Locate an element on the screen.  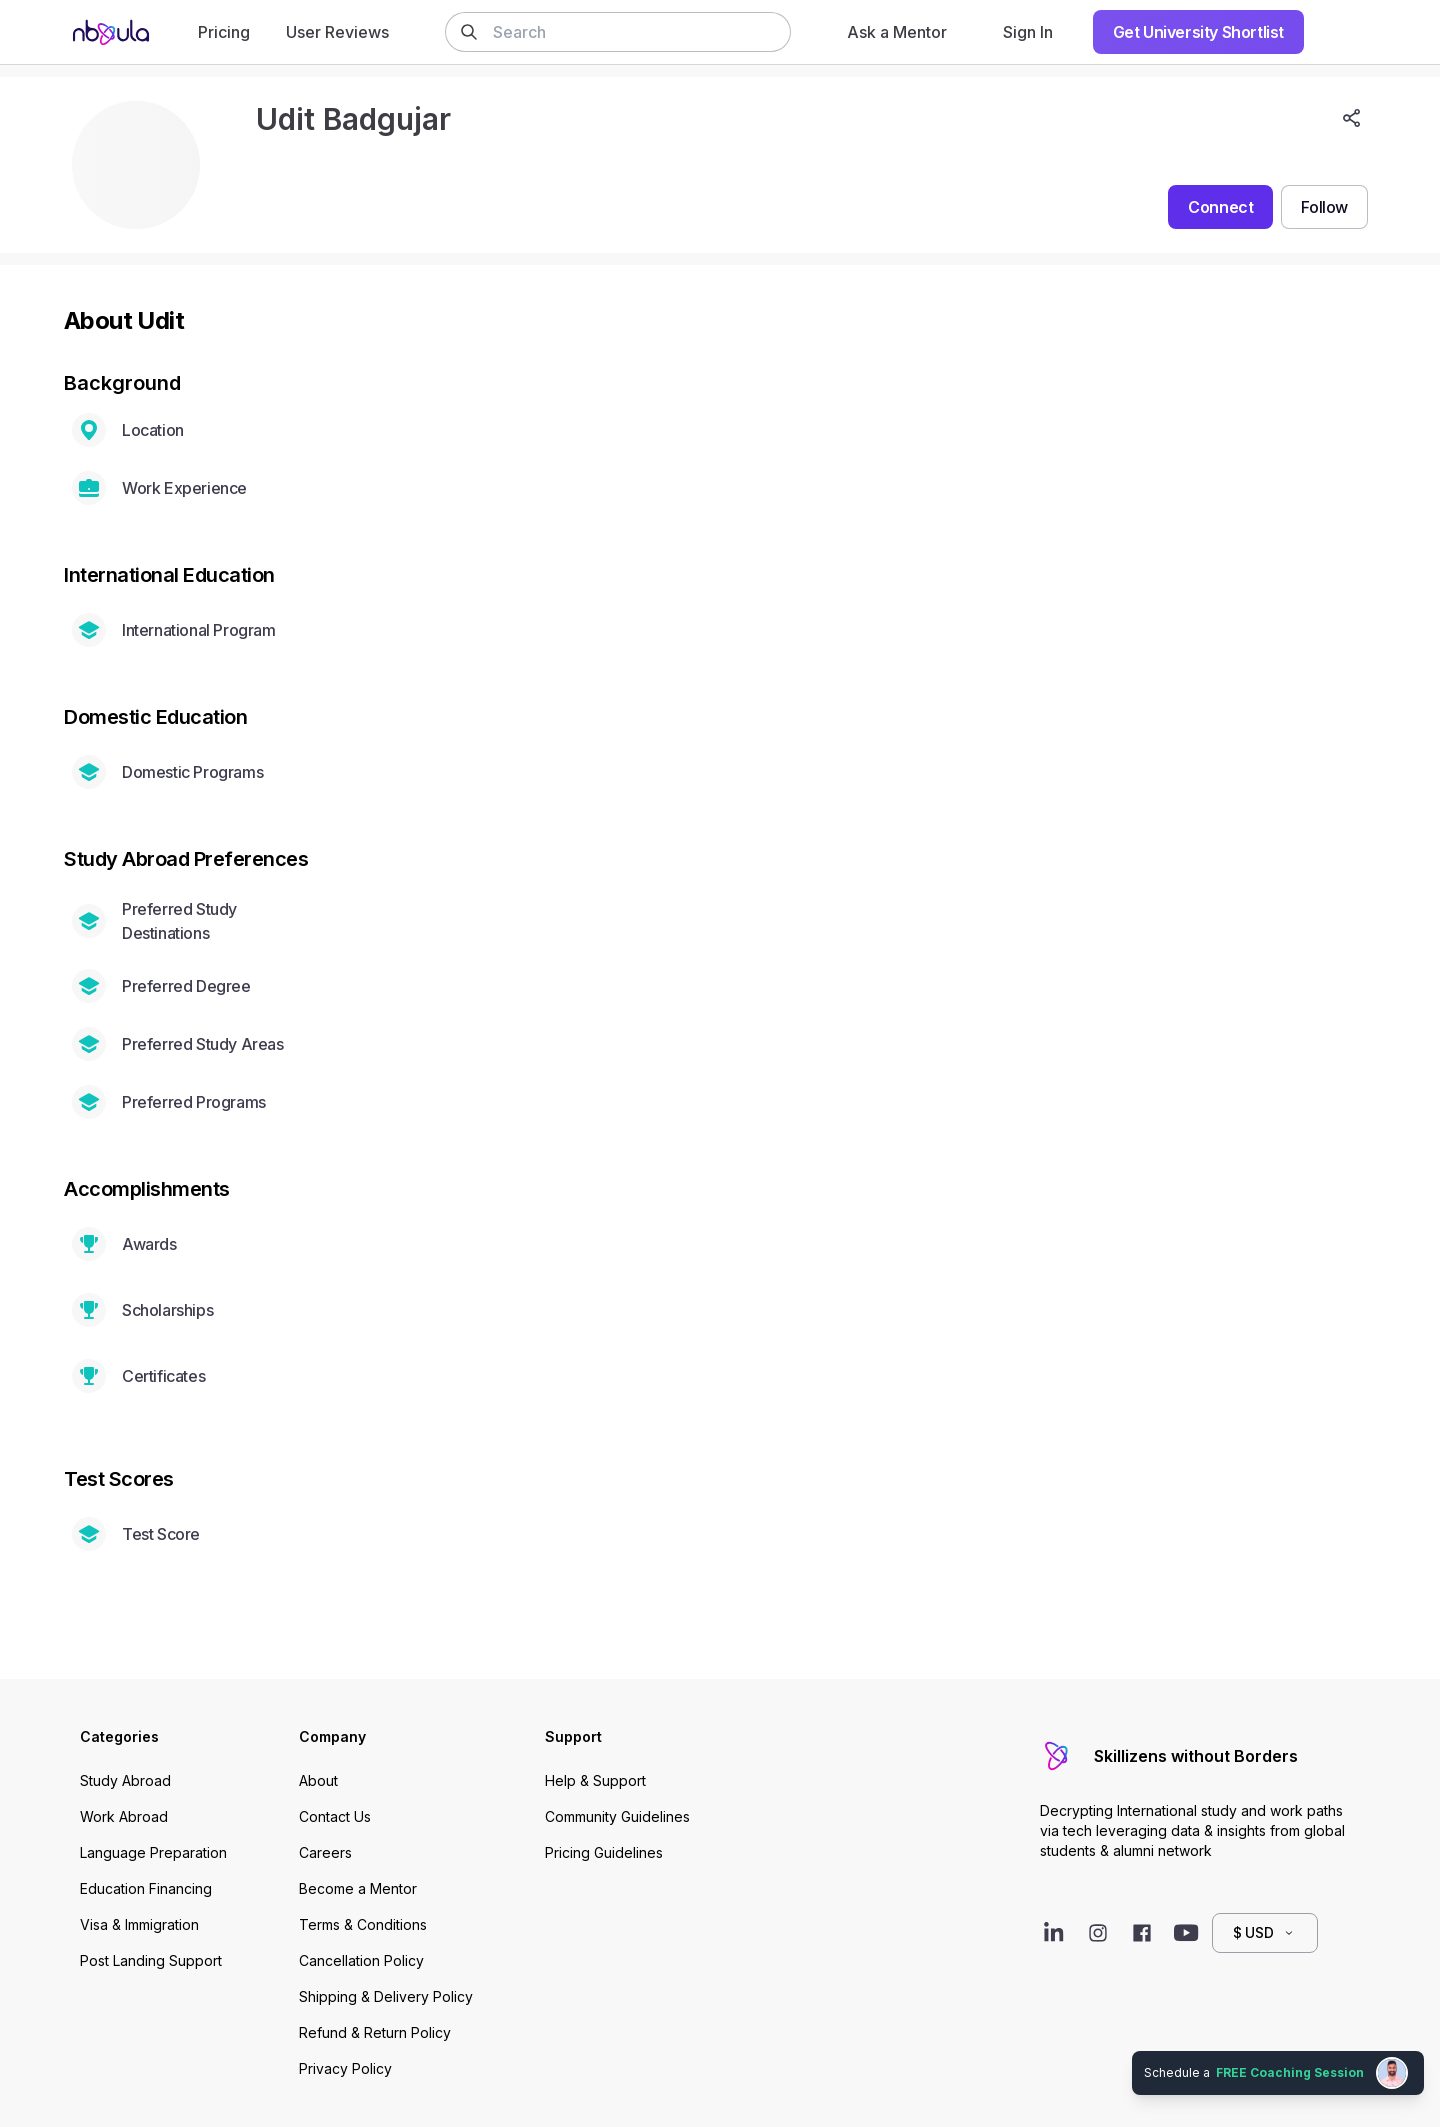
Visa & Immigration is located at coordinates (139, 1924).